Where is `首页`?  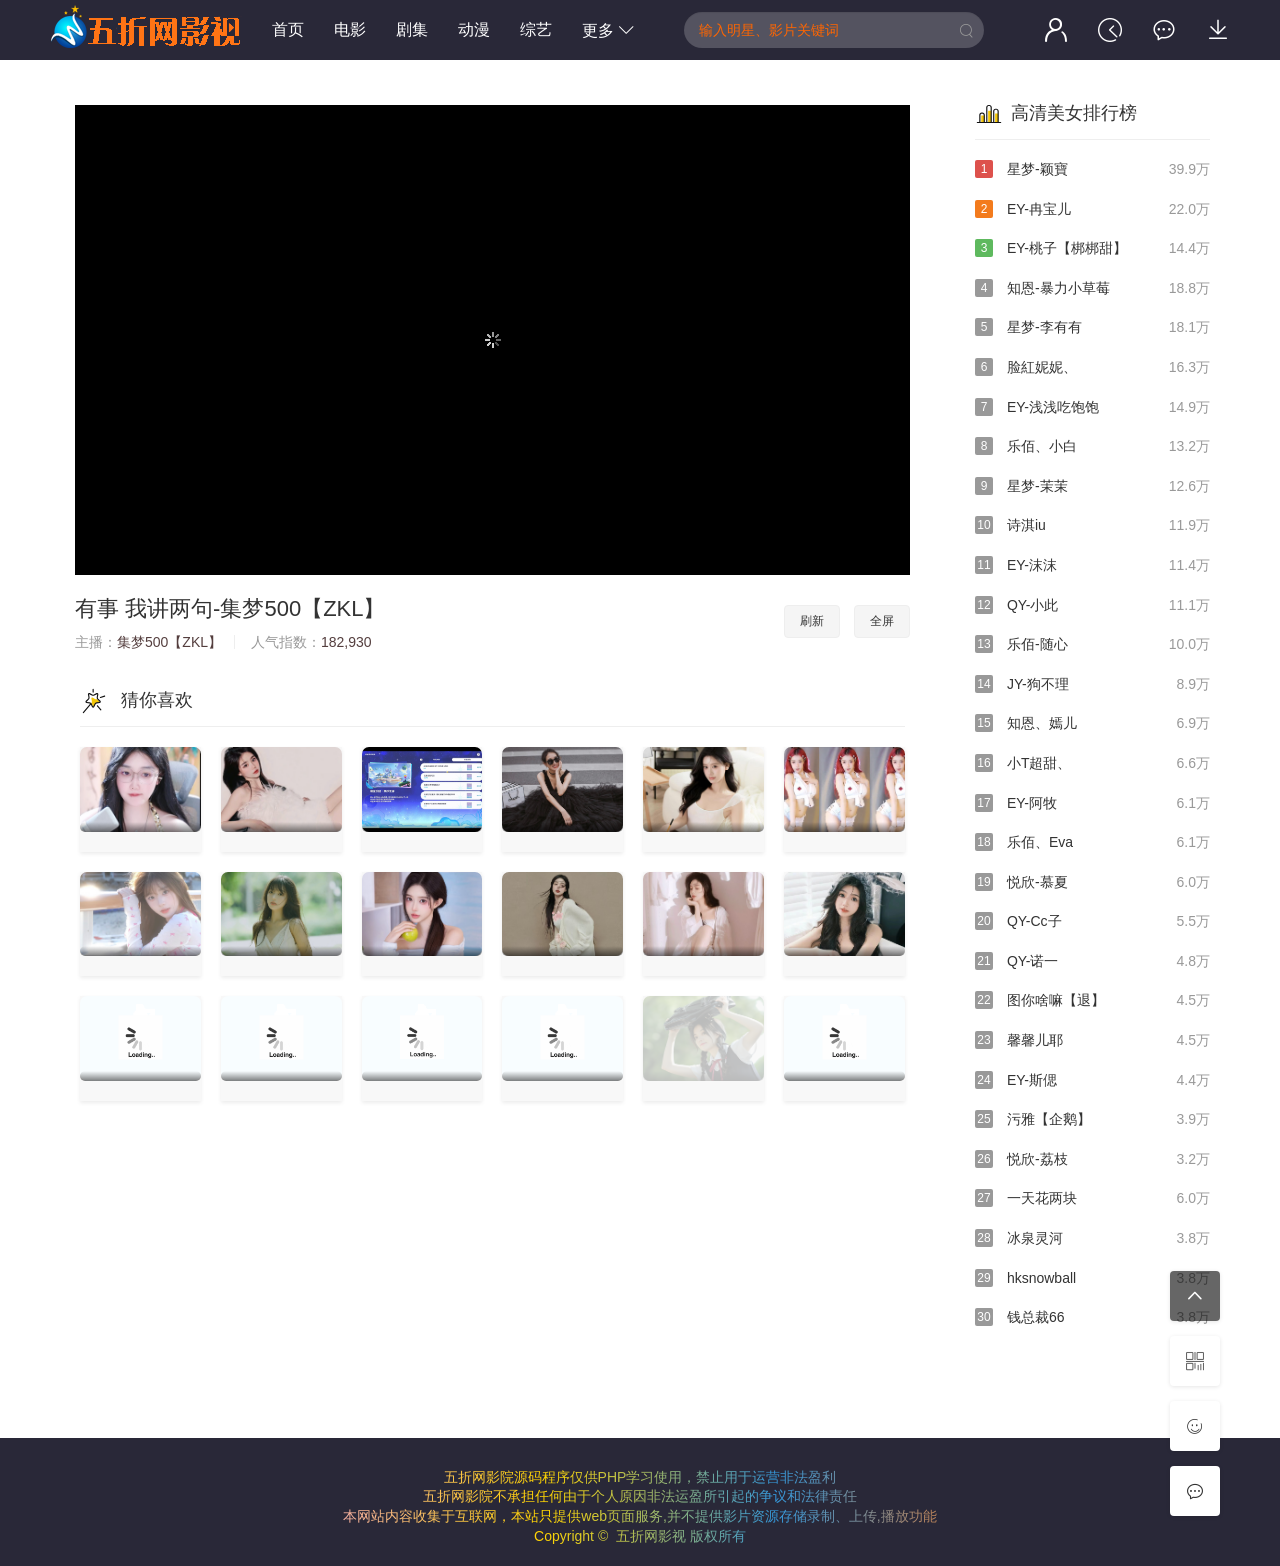 首页 is located at coordinates (288, 29).